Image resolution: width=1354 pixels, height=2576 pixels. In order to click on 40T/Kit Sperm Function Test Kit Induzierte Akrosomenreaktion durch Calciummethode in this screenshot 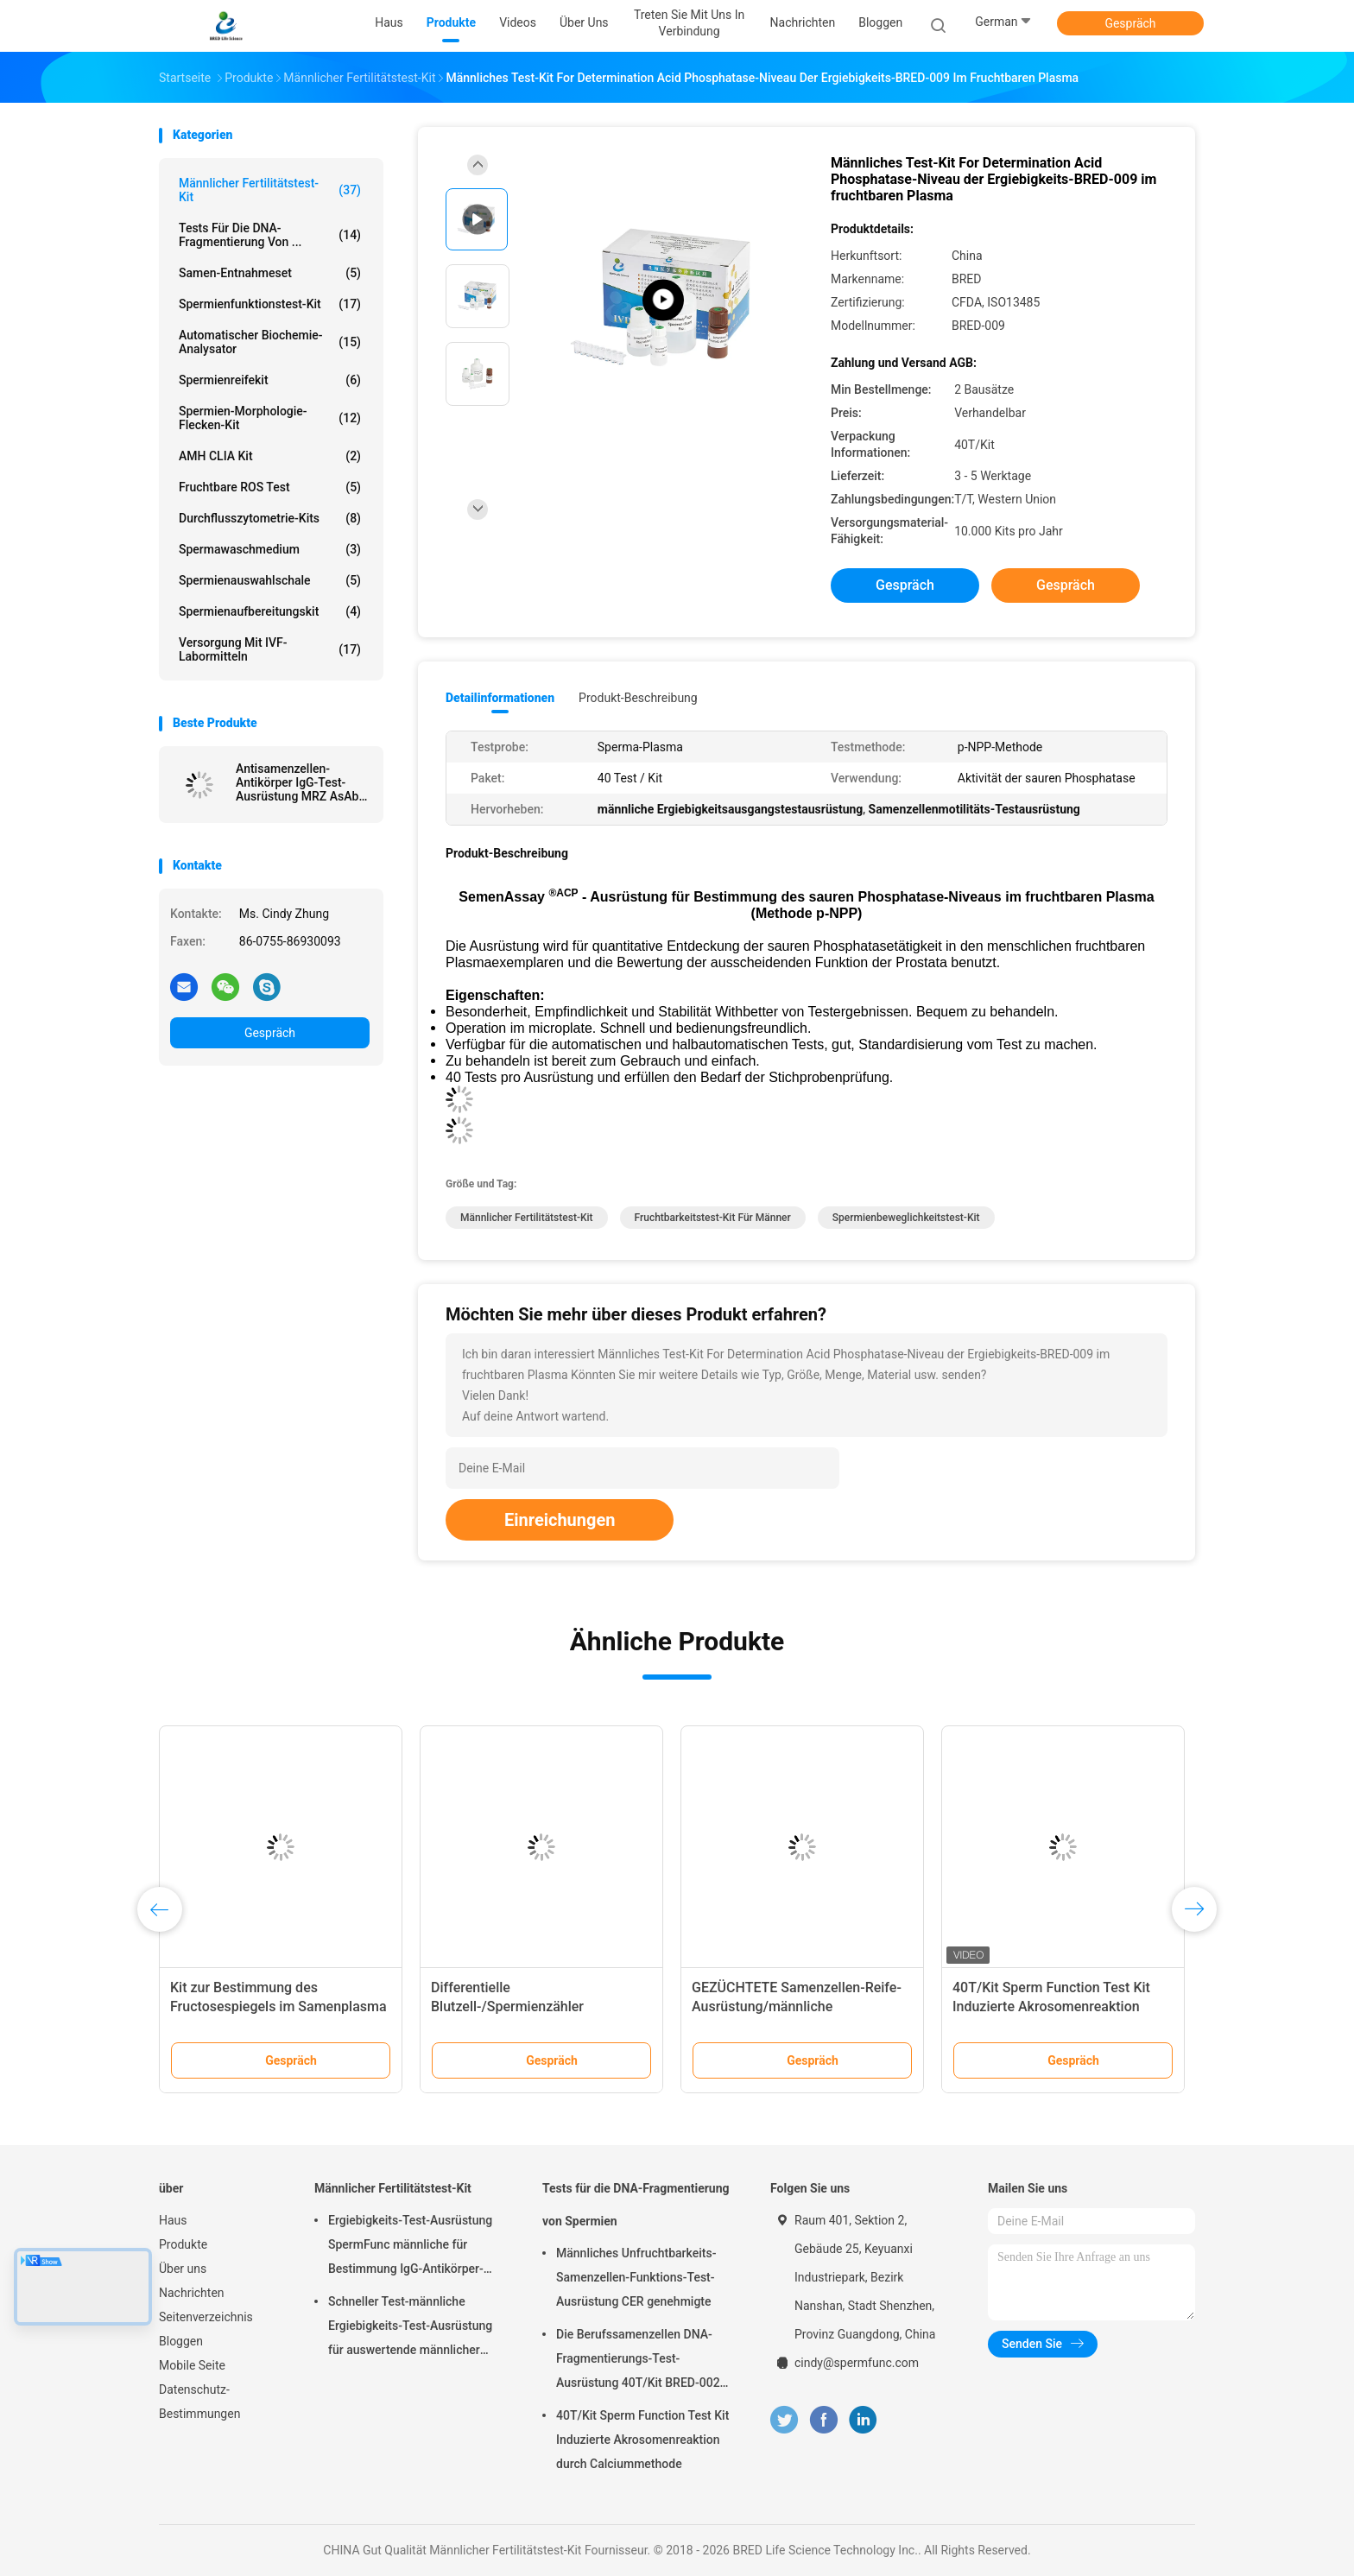, I will do `click(1051, 2006)`.